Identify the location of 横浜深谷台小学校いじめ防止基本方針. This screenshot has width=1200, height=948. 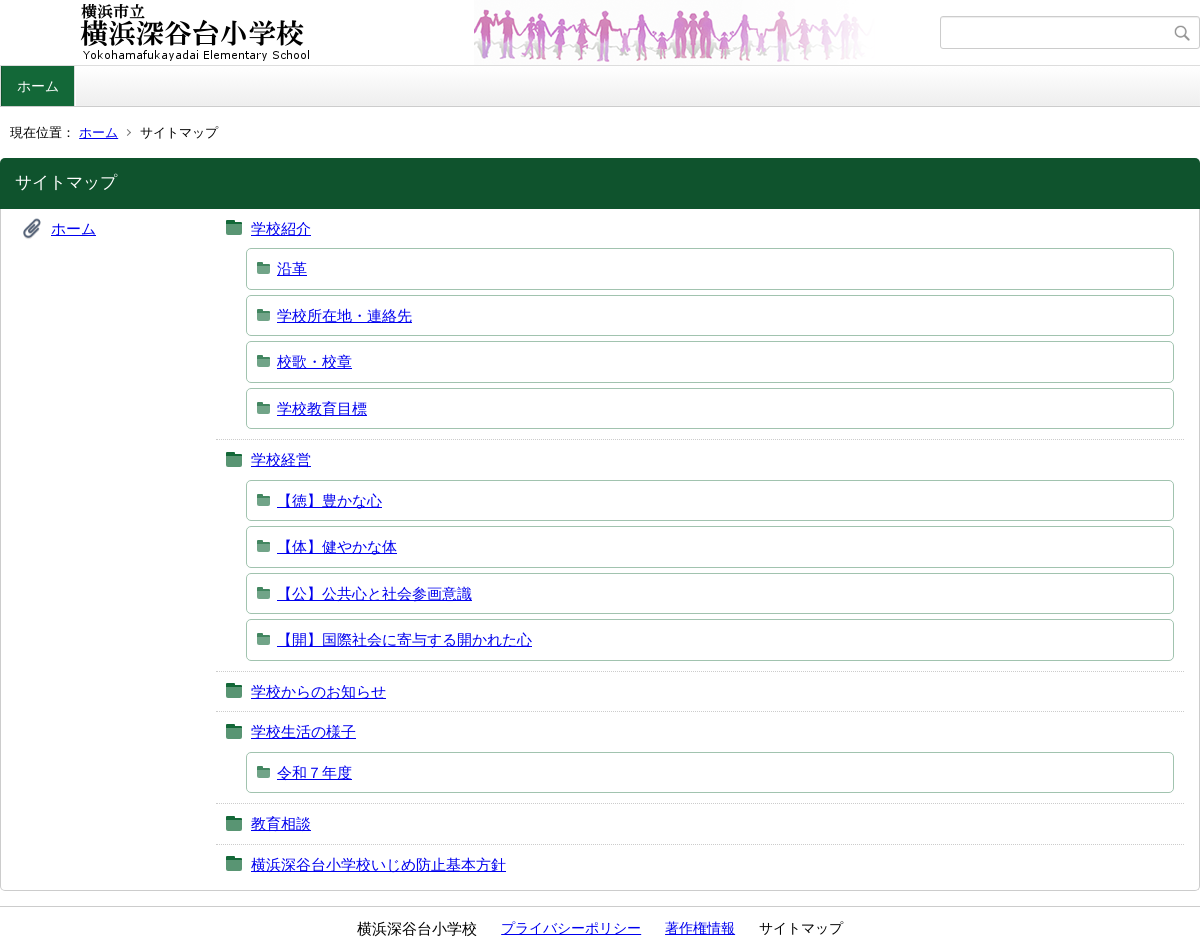
(378, 864).